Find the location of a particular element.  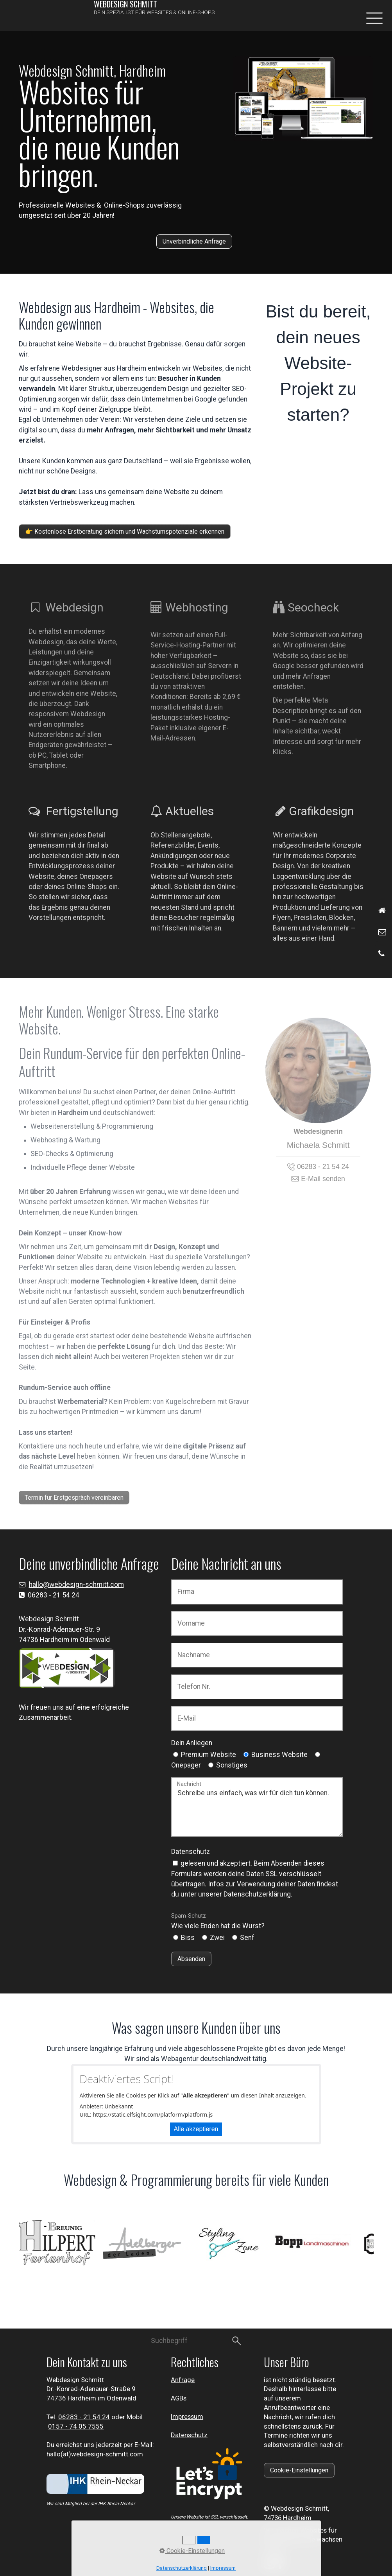

Dein Anliegen is located at coordinates (191, 1743).